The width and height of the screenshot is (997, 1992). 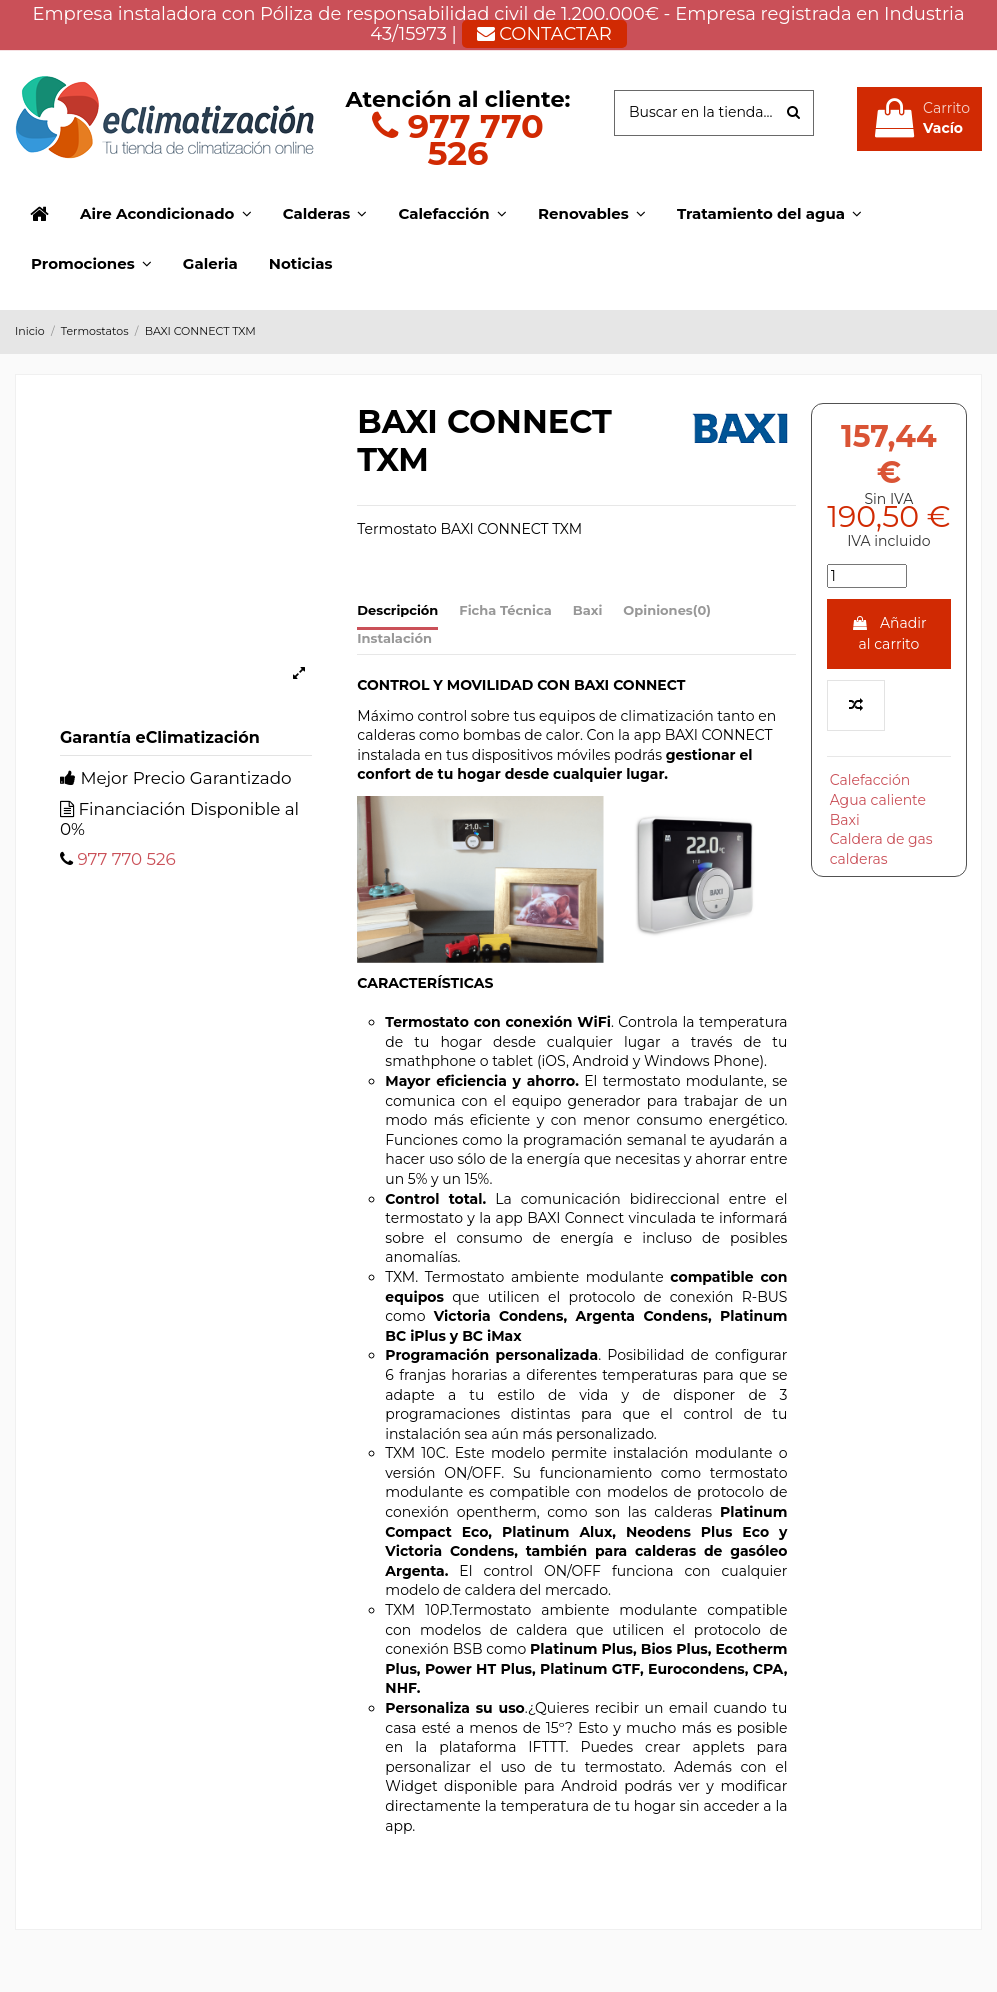 What do you see at coordinates (458, 139) in the screenshot?
I see `977 770 526` at bounding box center [458, 139].